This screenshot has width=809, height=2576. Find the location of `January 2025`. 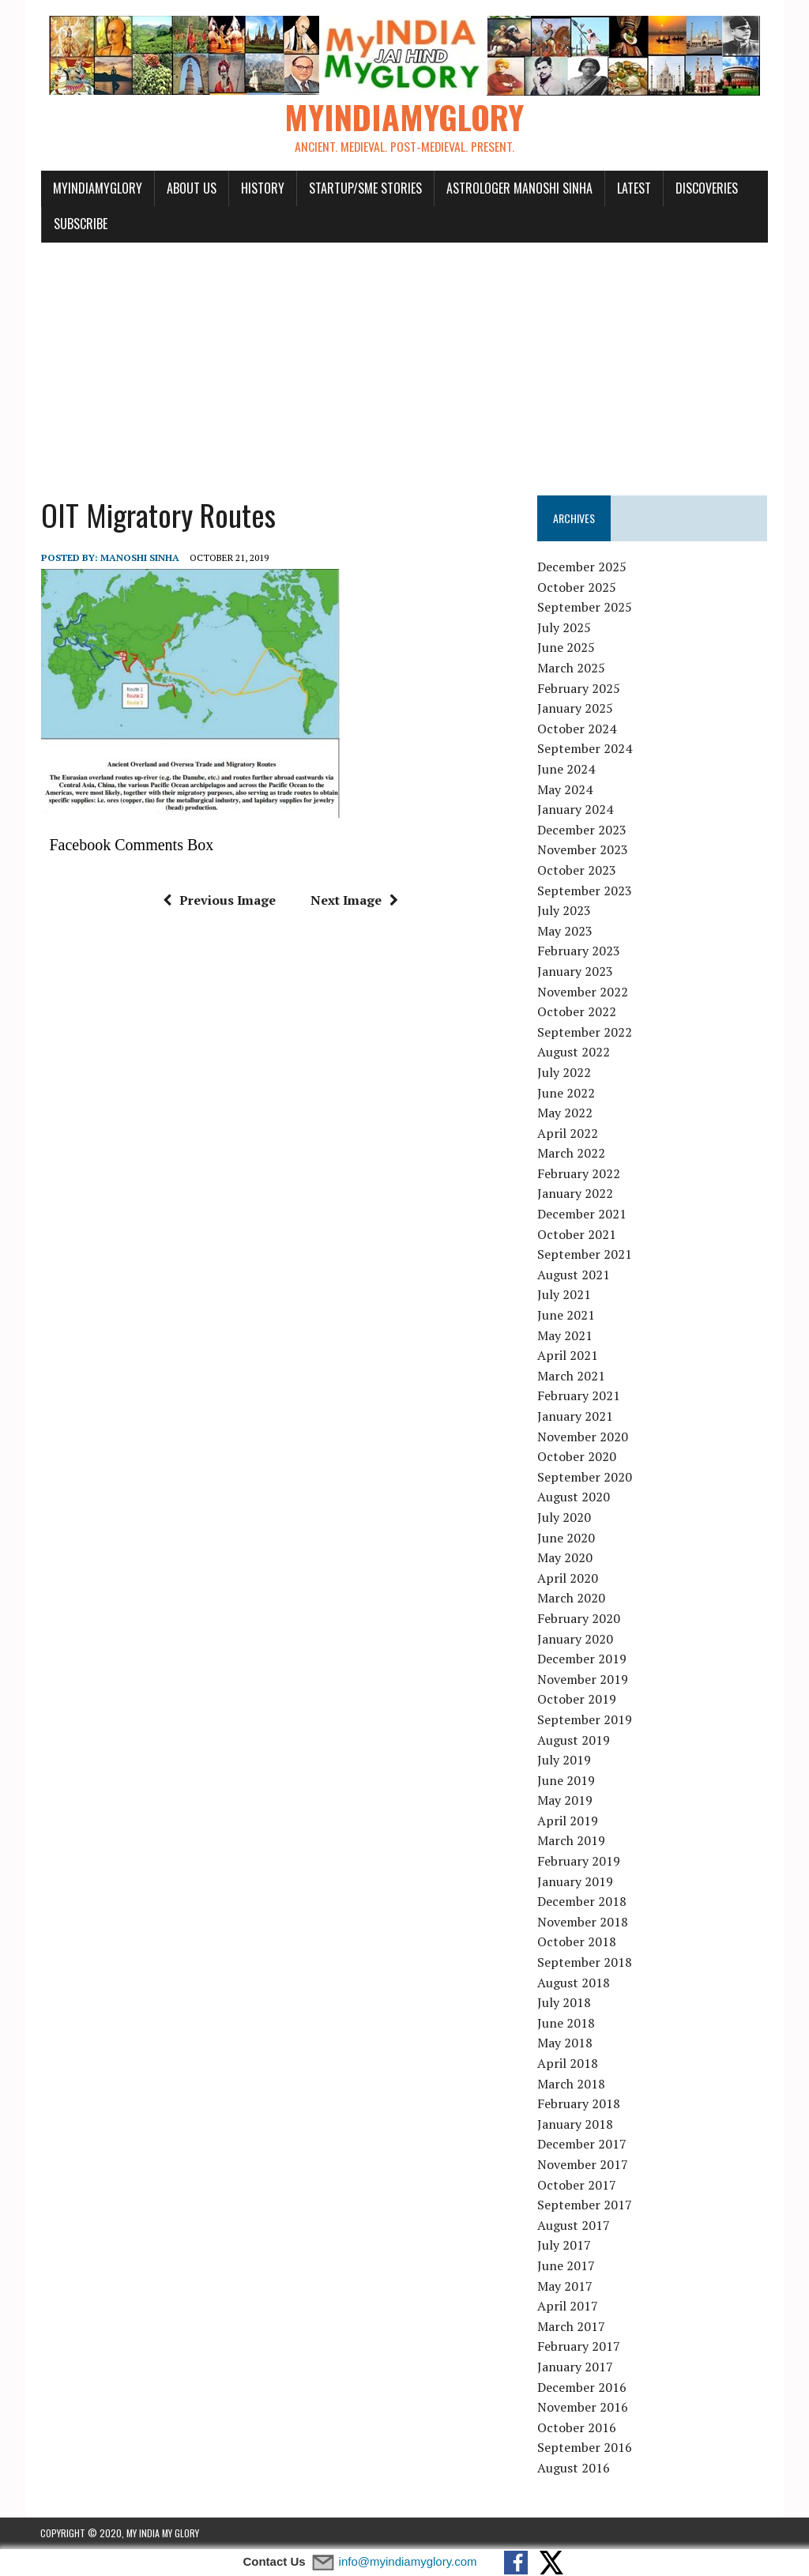

January 2025 is located at coordinates (576, 708).